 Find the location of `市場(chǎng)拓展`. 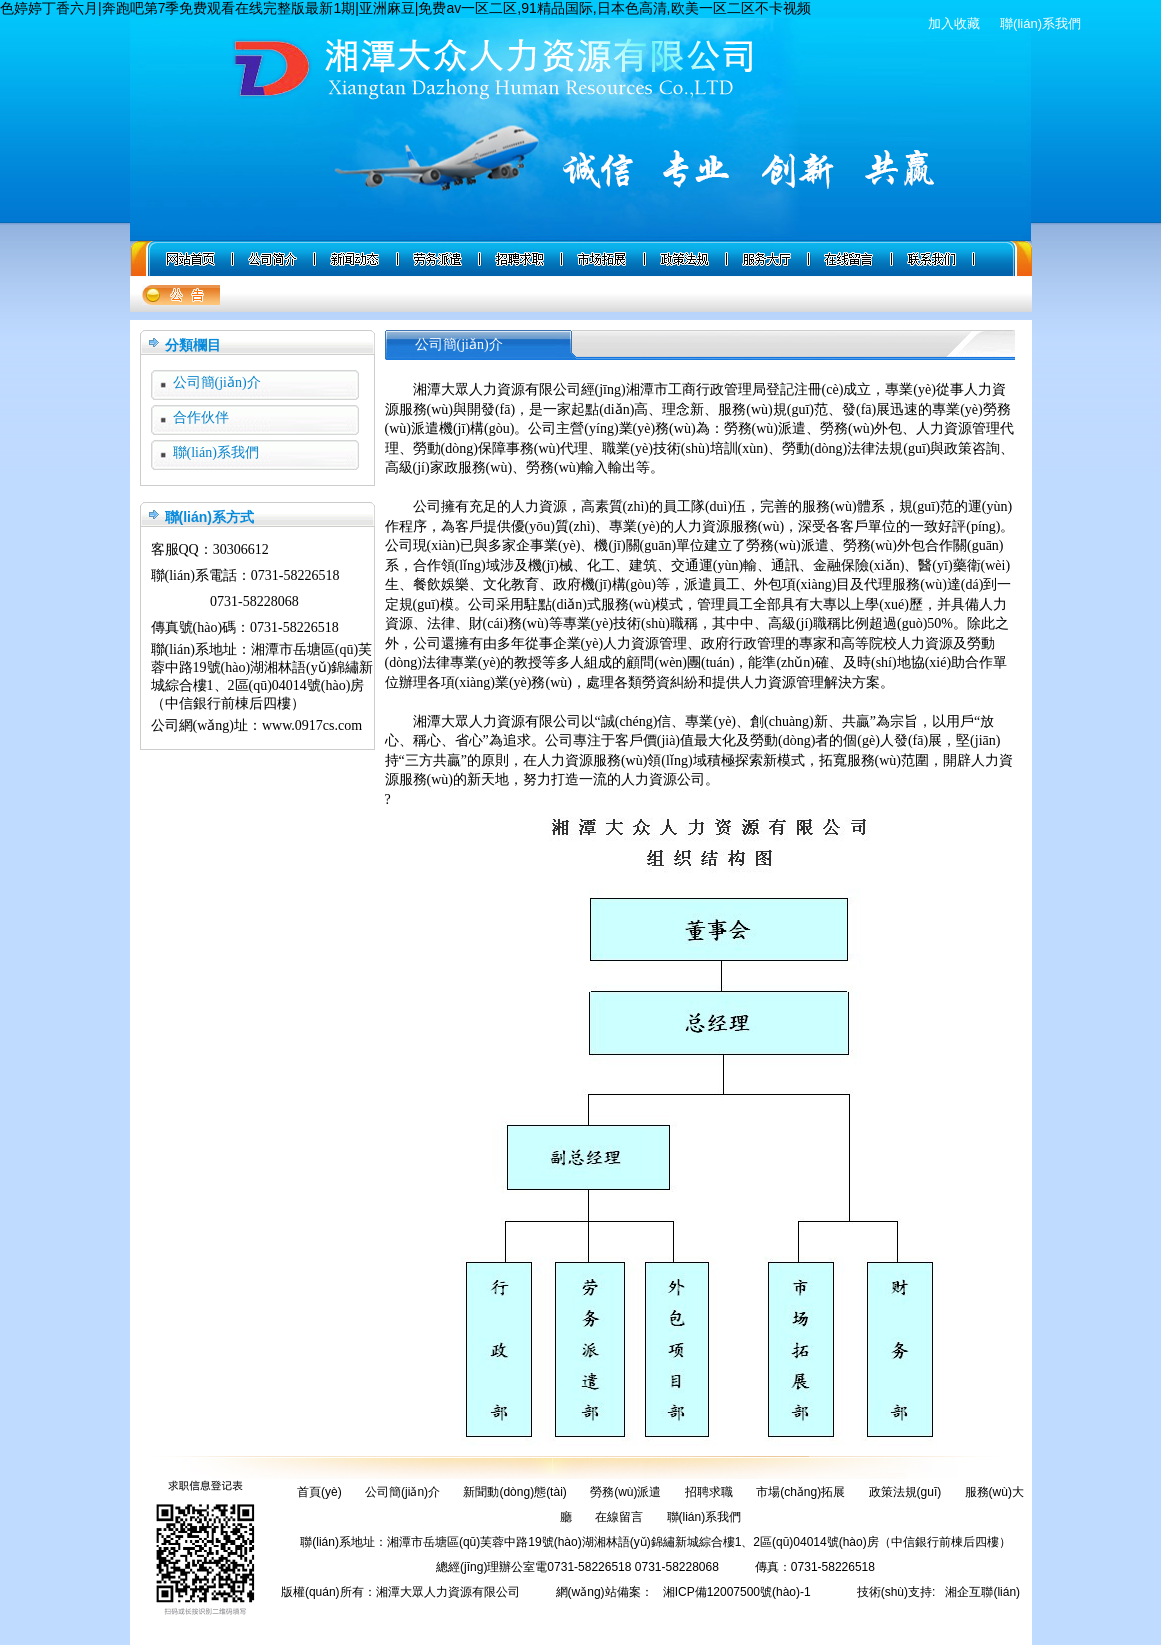

市場(chǎng)拓展 is located at coordinates (800, 1492).